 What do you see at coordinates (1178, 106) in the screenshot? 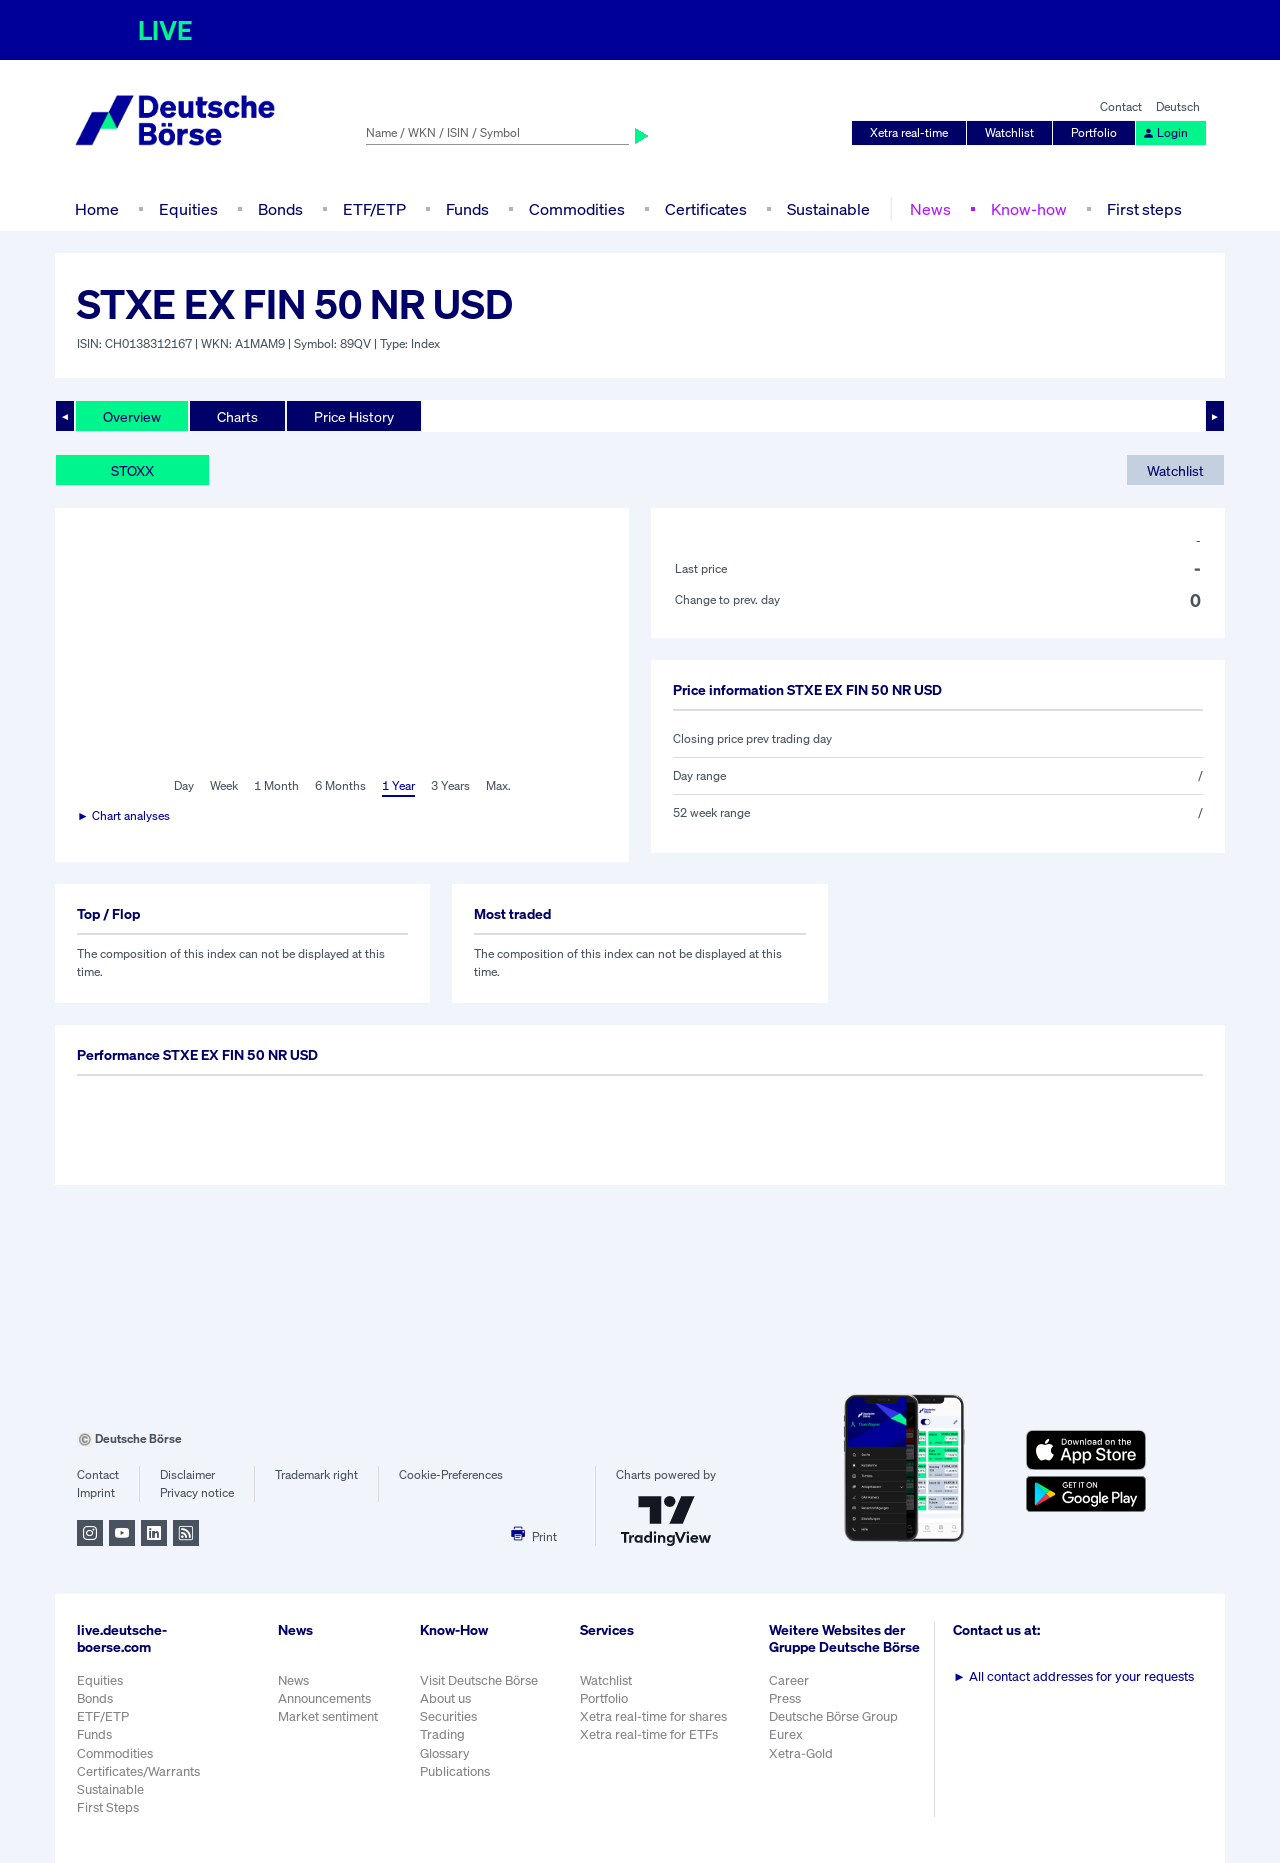
I see `Deutsch` at bounding box center [1178, 106].